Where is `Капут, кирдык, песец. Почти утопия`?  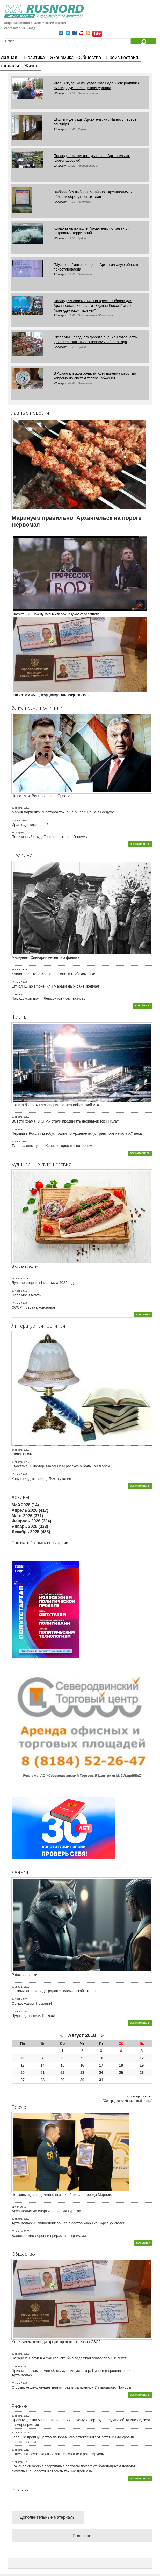
Капут, кирдык, песец. Почти утопия is located at coordinates (41, 1479).